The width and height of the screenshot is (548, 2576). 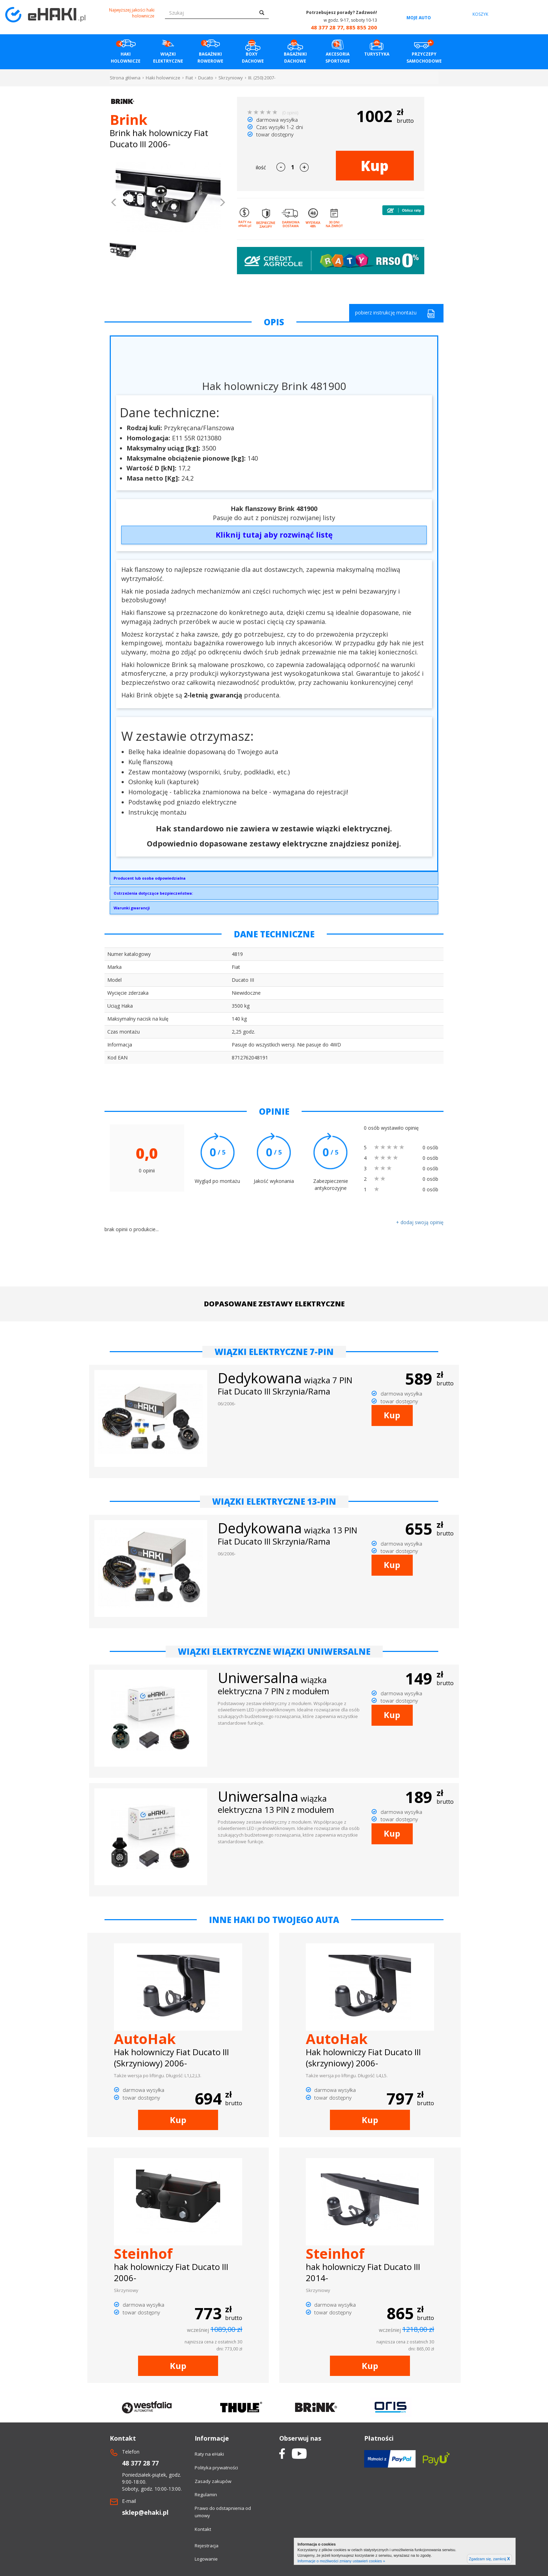 What do you see at coordinates (375, 165) in the screenshot?
I see `Kup` at bounding box center [375, 165].